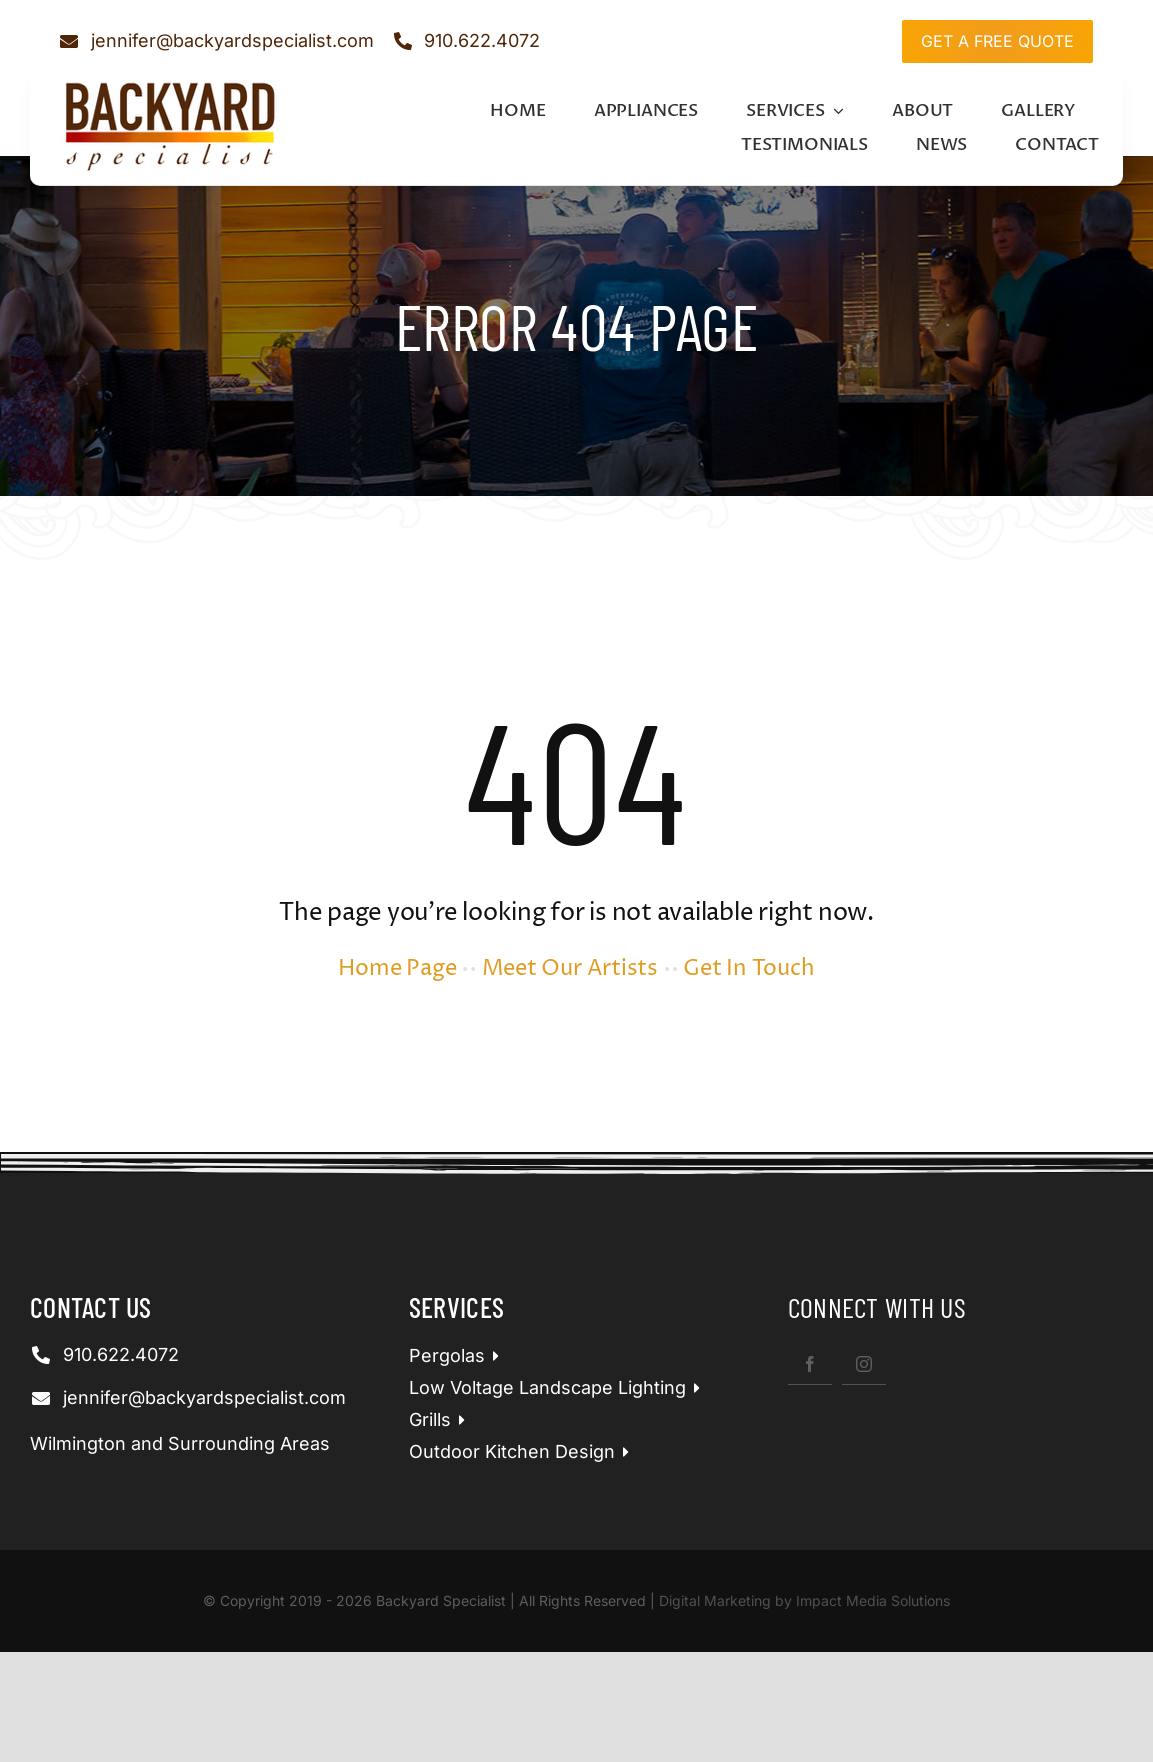 Image resolution: width=1153 pixels, height=1762 pixels. What do you see at coordinates (810, 1363) in the screenshot?
I see `[facebook]` at bounding box center [810, 1363].